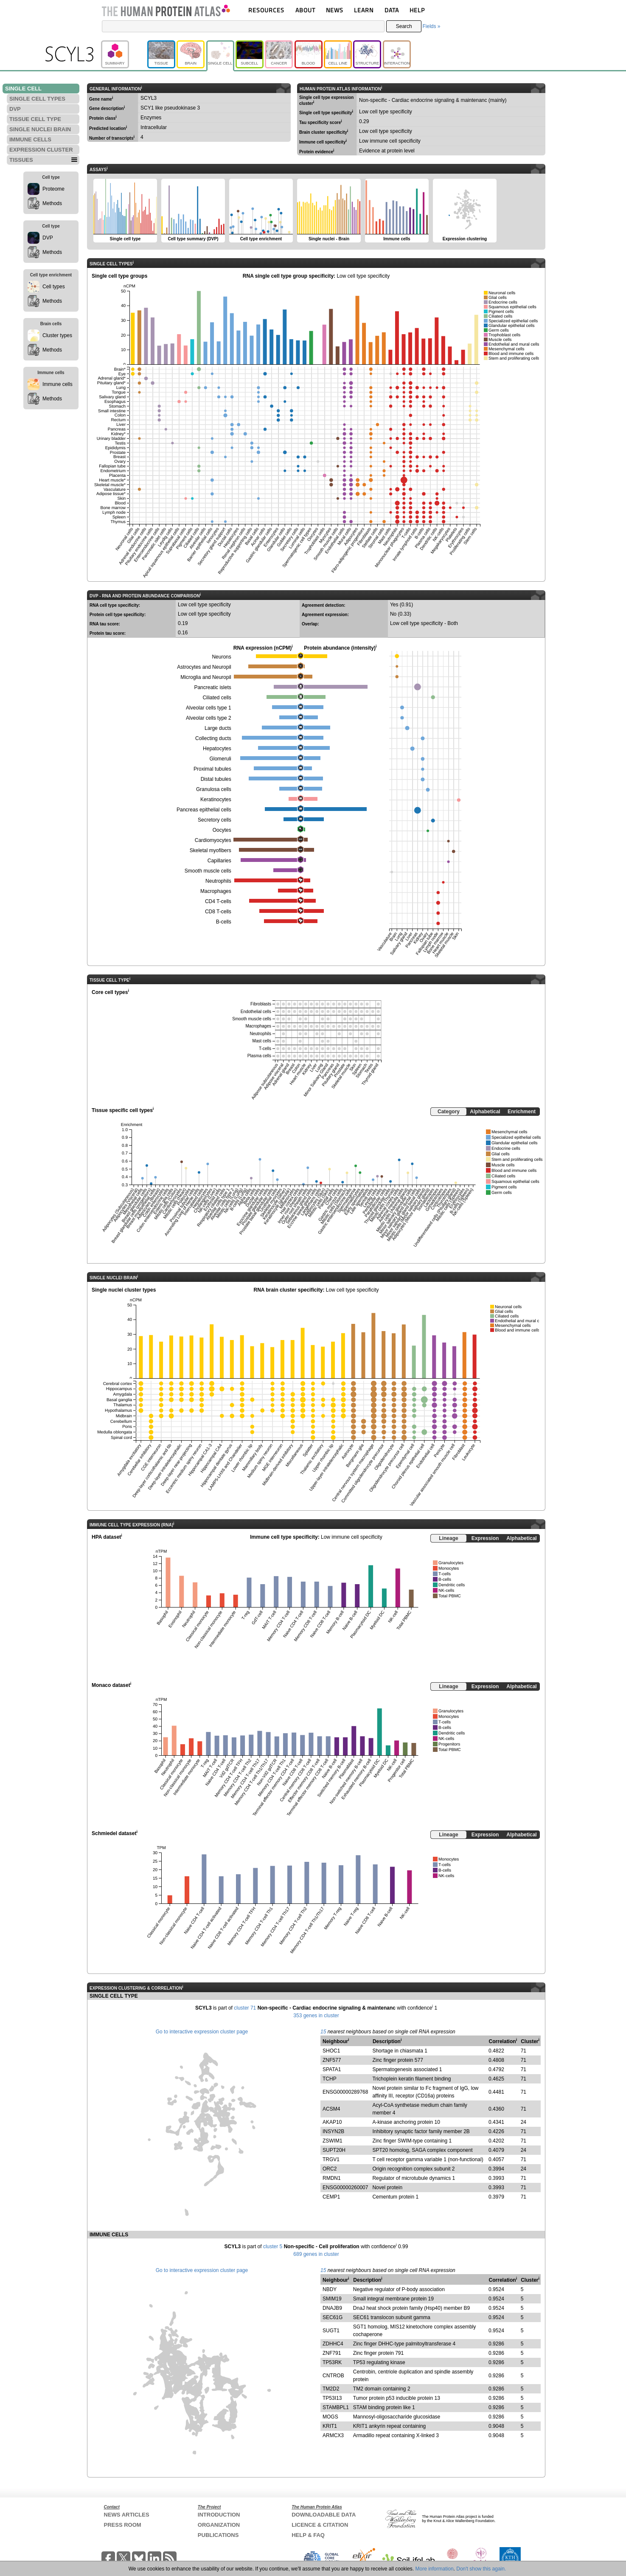 The height and width of the screenshot is (2576, 626). Describe the element at coordinates (481, 2569) in the screenshot. I see `Don't show this again.` at that location.